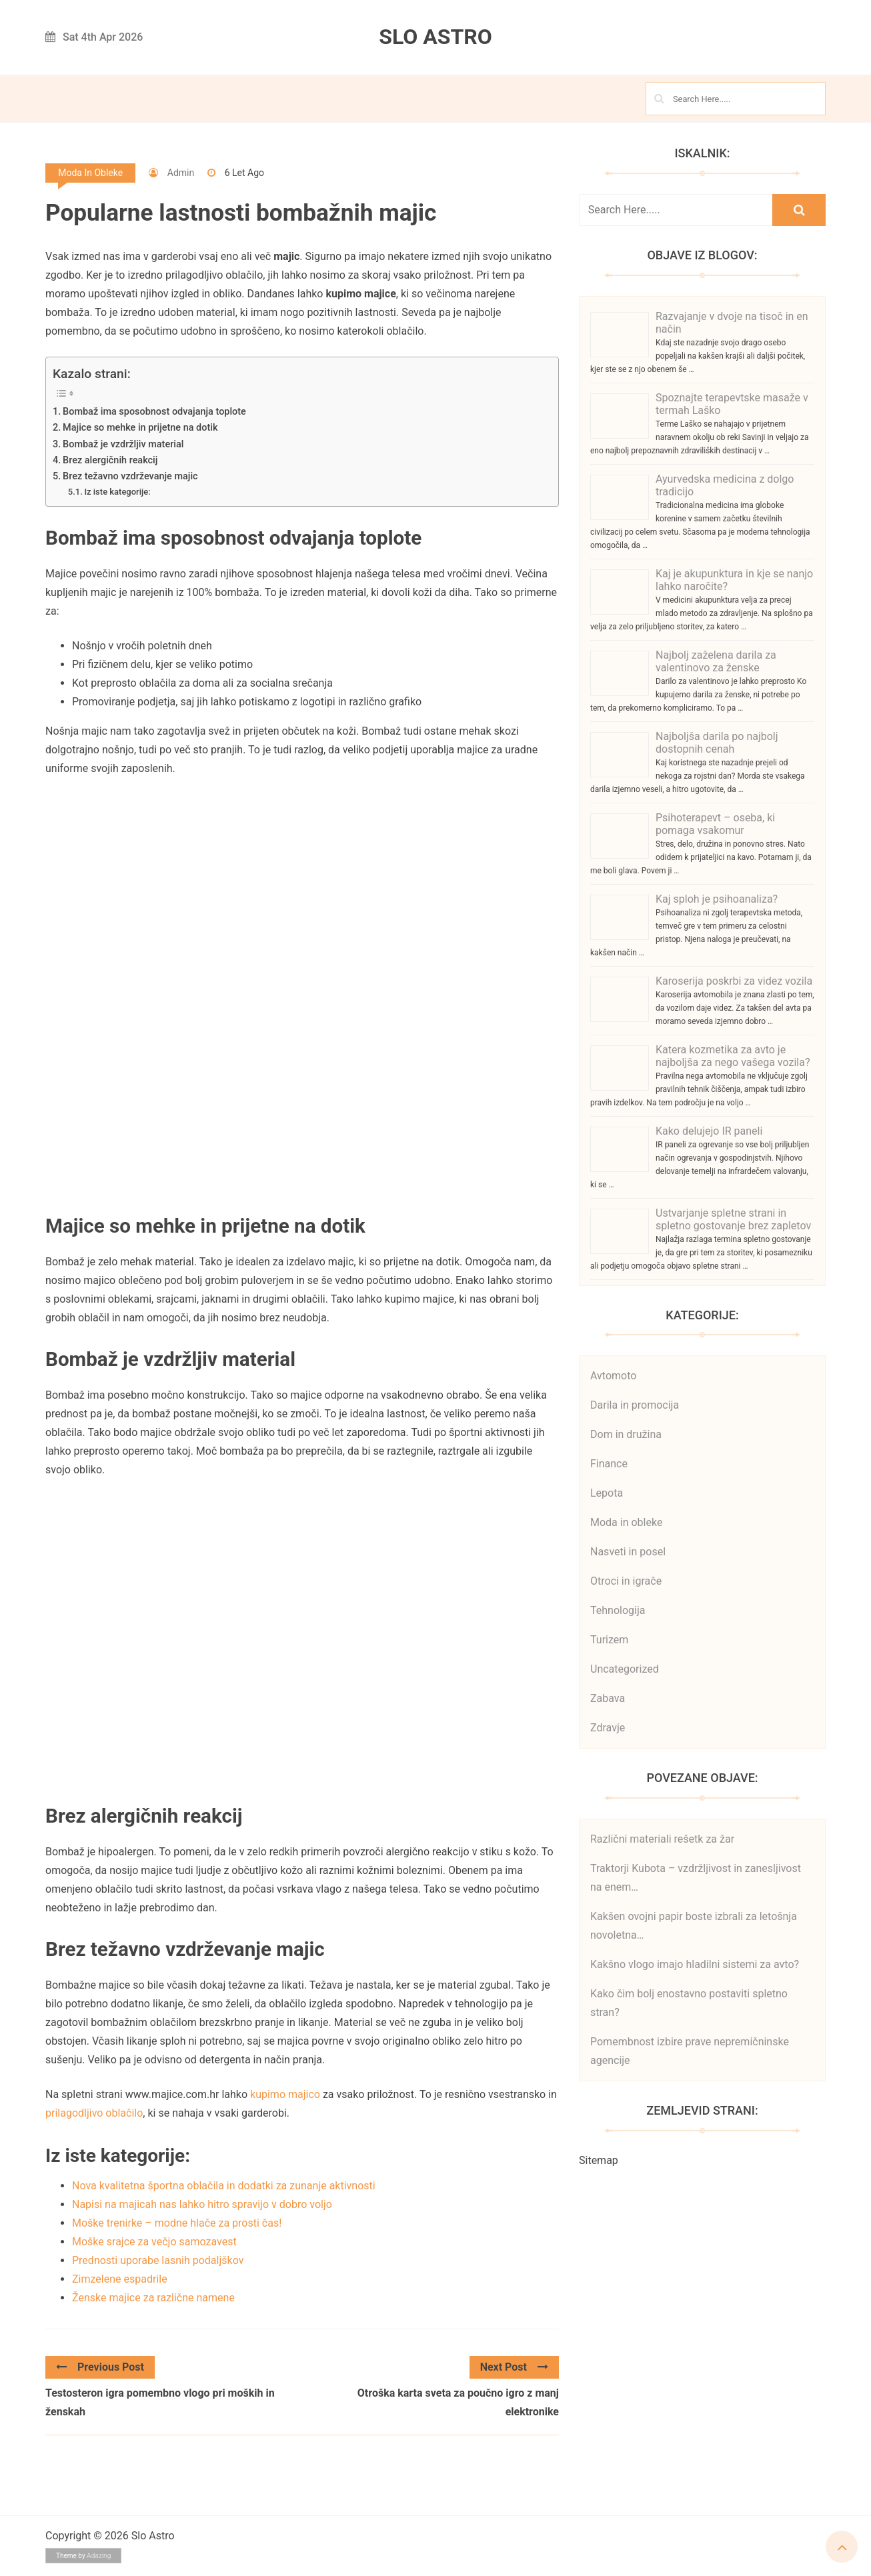  Describe the element at coordinates (733, 1219) in the screenshot. I see `Ustvarjanje spletne strani in spletno gostovanje brez zapletov` at that location.